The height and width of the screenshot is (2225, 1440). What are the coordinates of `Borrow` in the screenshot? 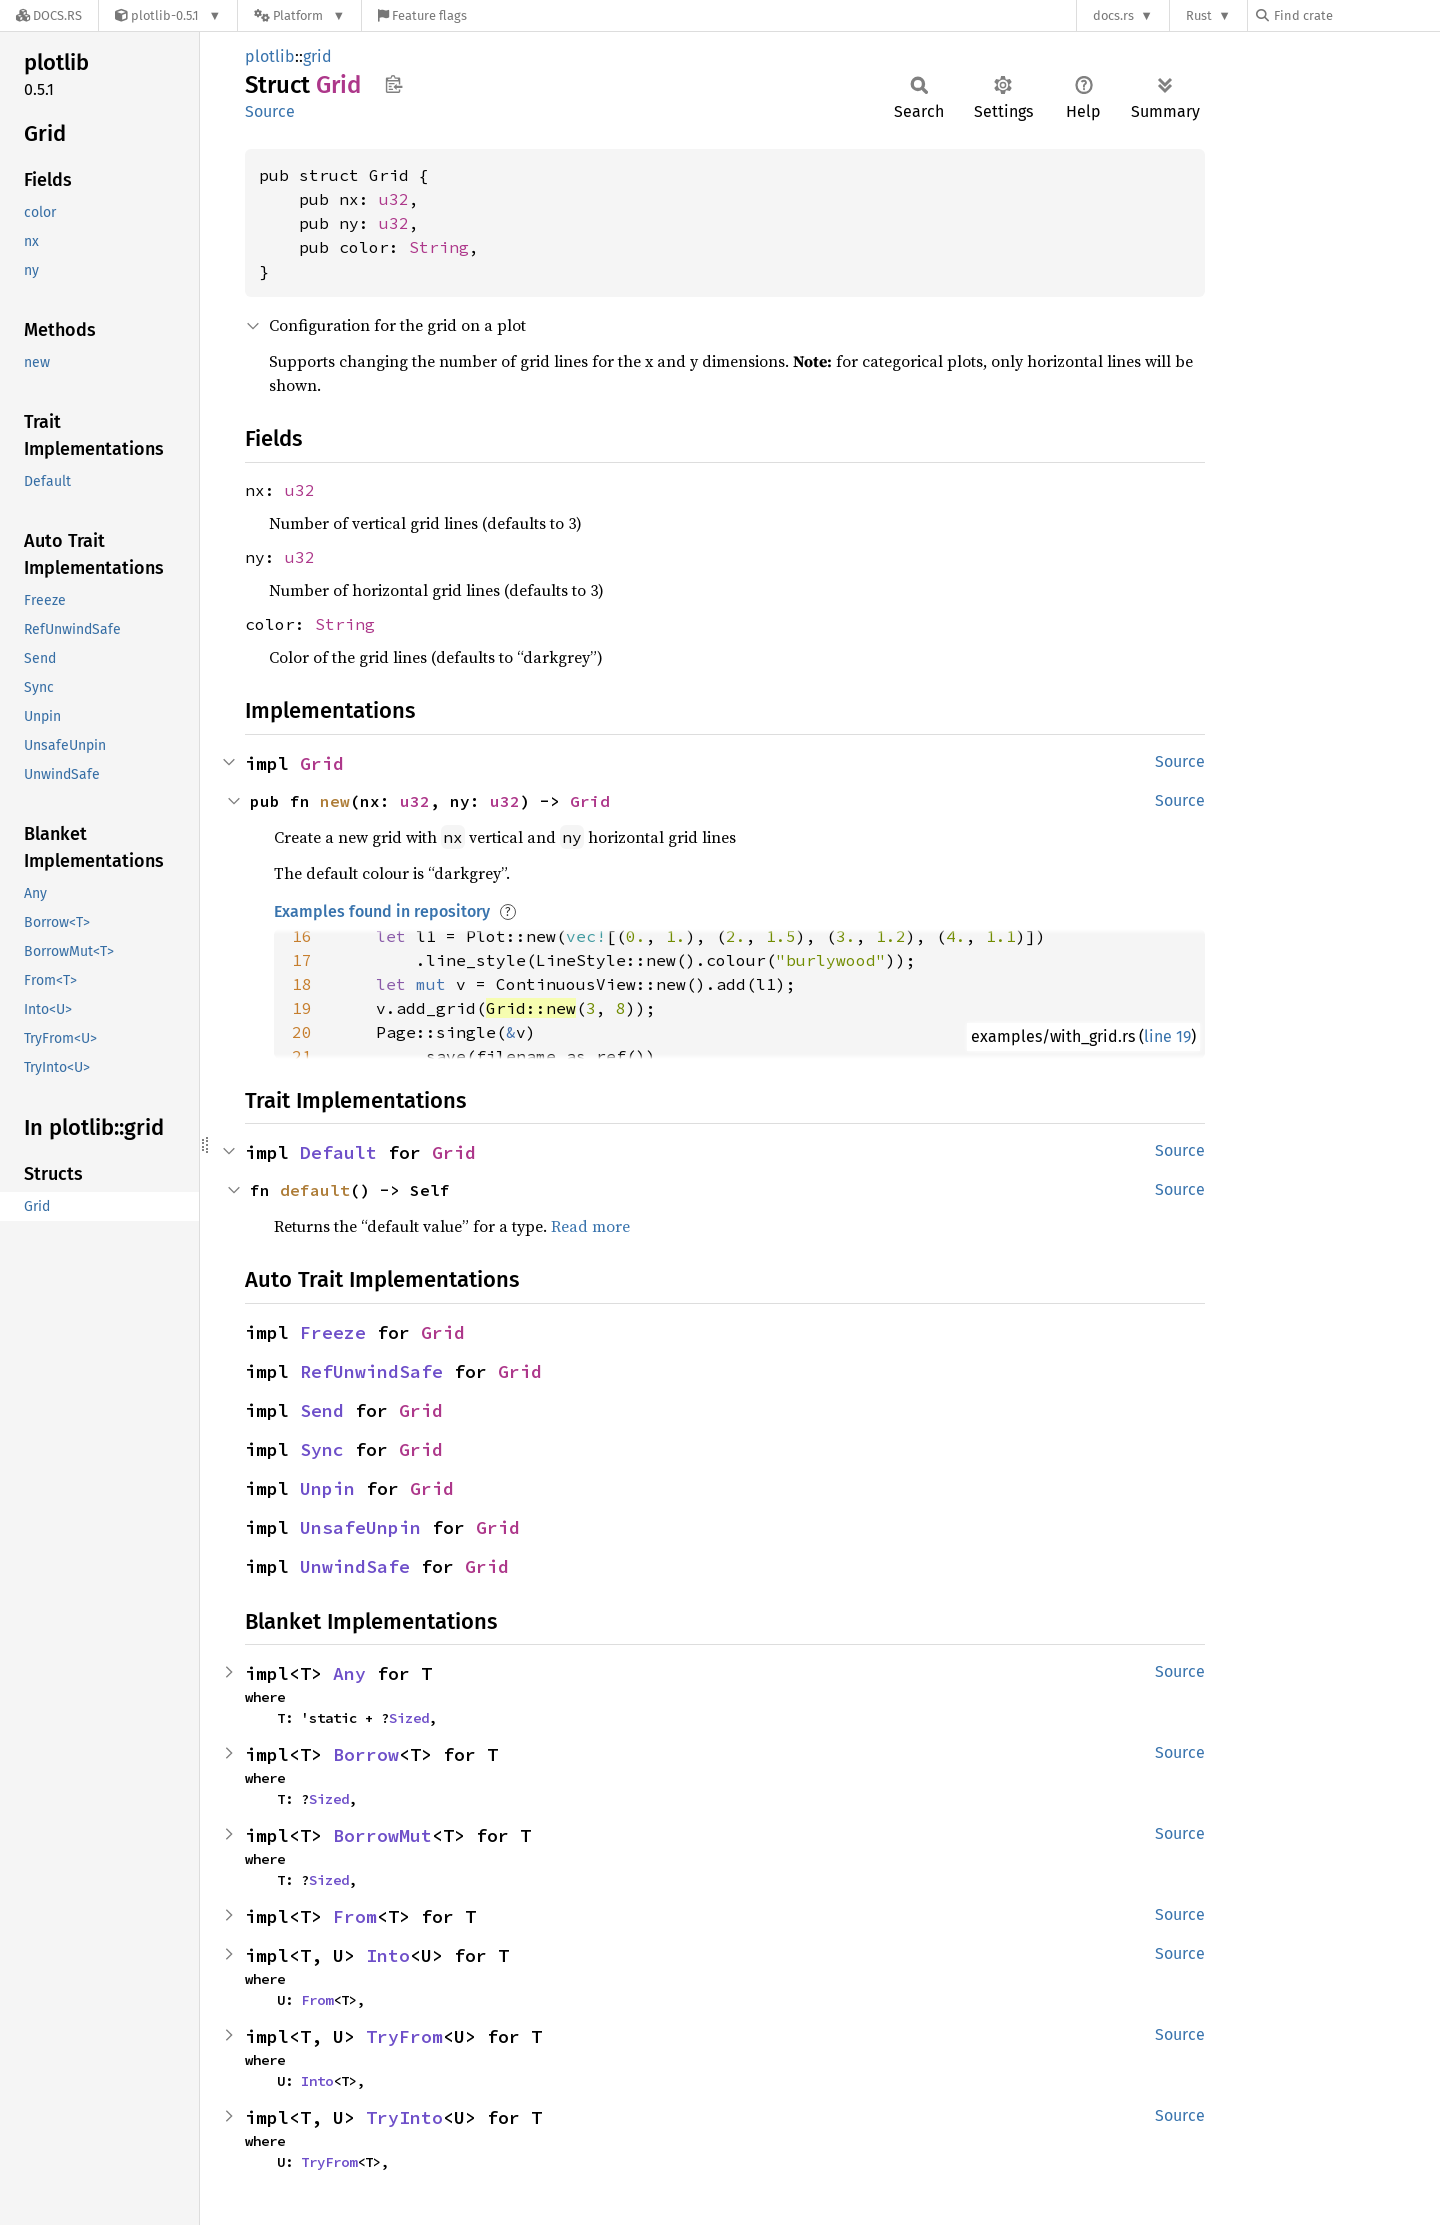 It's located at (366, 1754).